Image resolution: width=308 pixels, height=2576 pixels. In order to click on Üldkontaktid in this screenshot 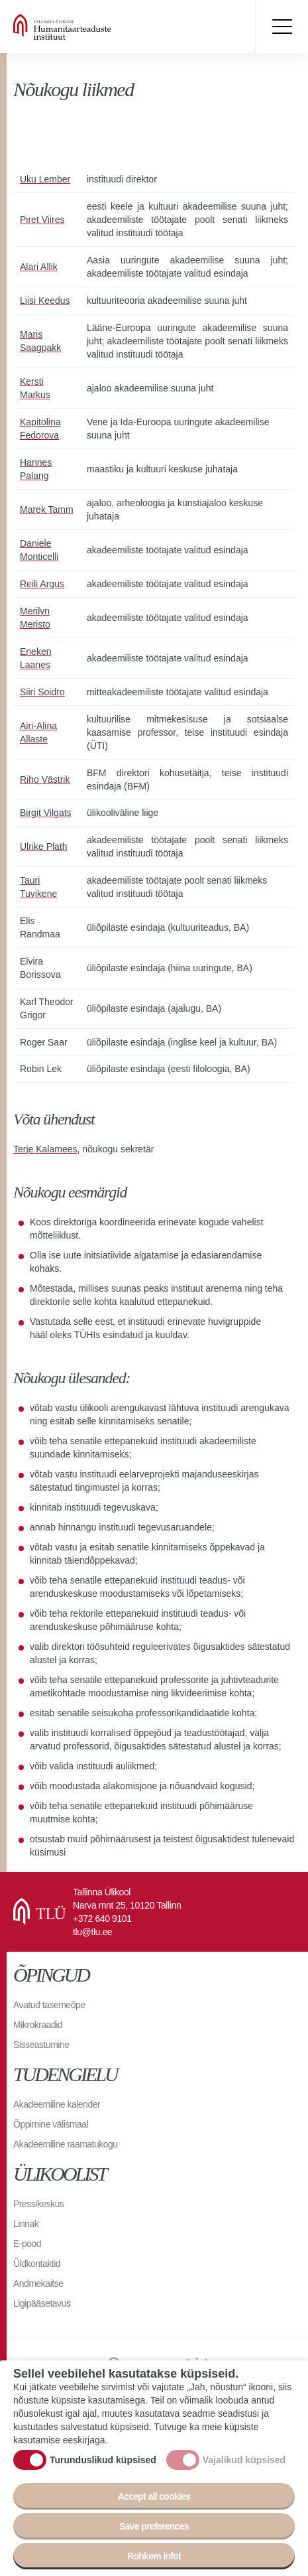, I will do `click(36, 2263)`.